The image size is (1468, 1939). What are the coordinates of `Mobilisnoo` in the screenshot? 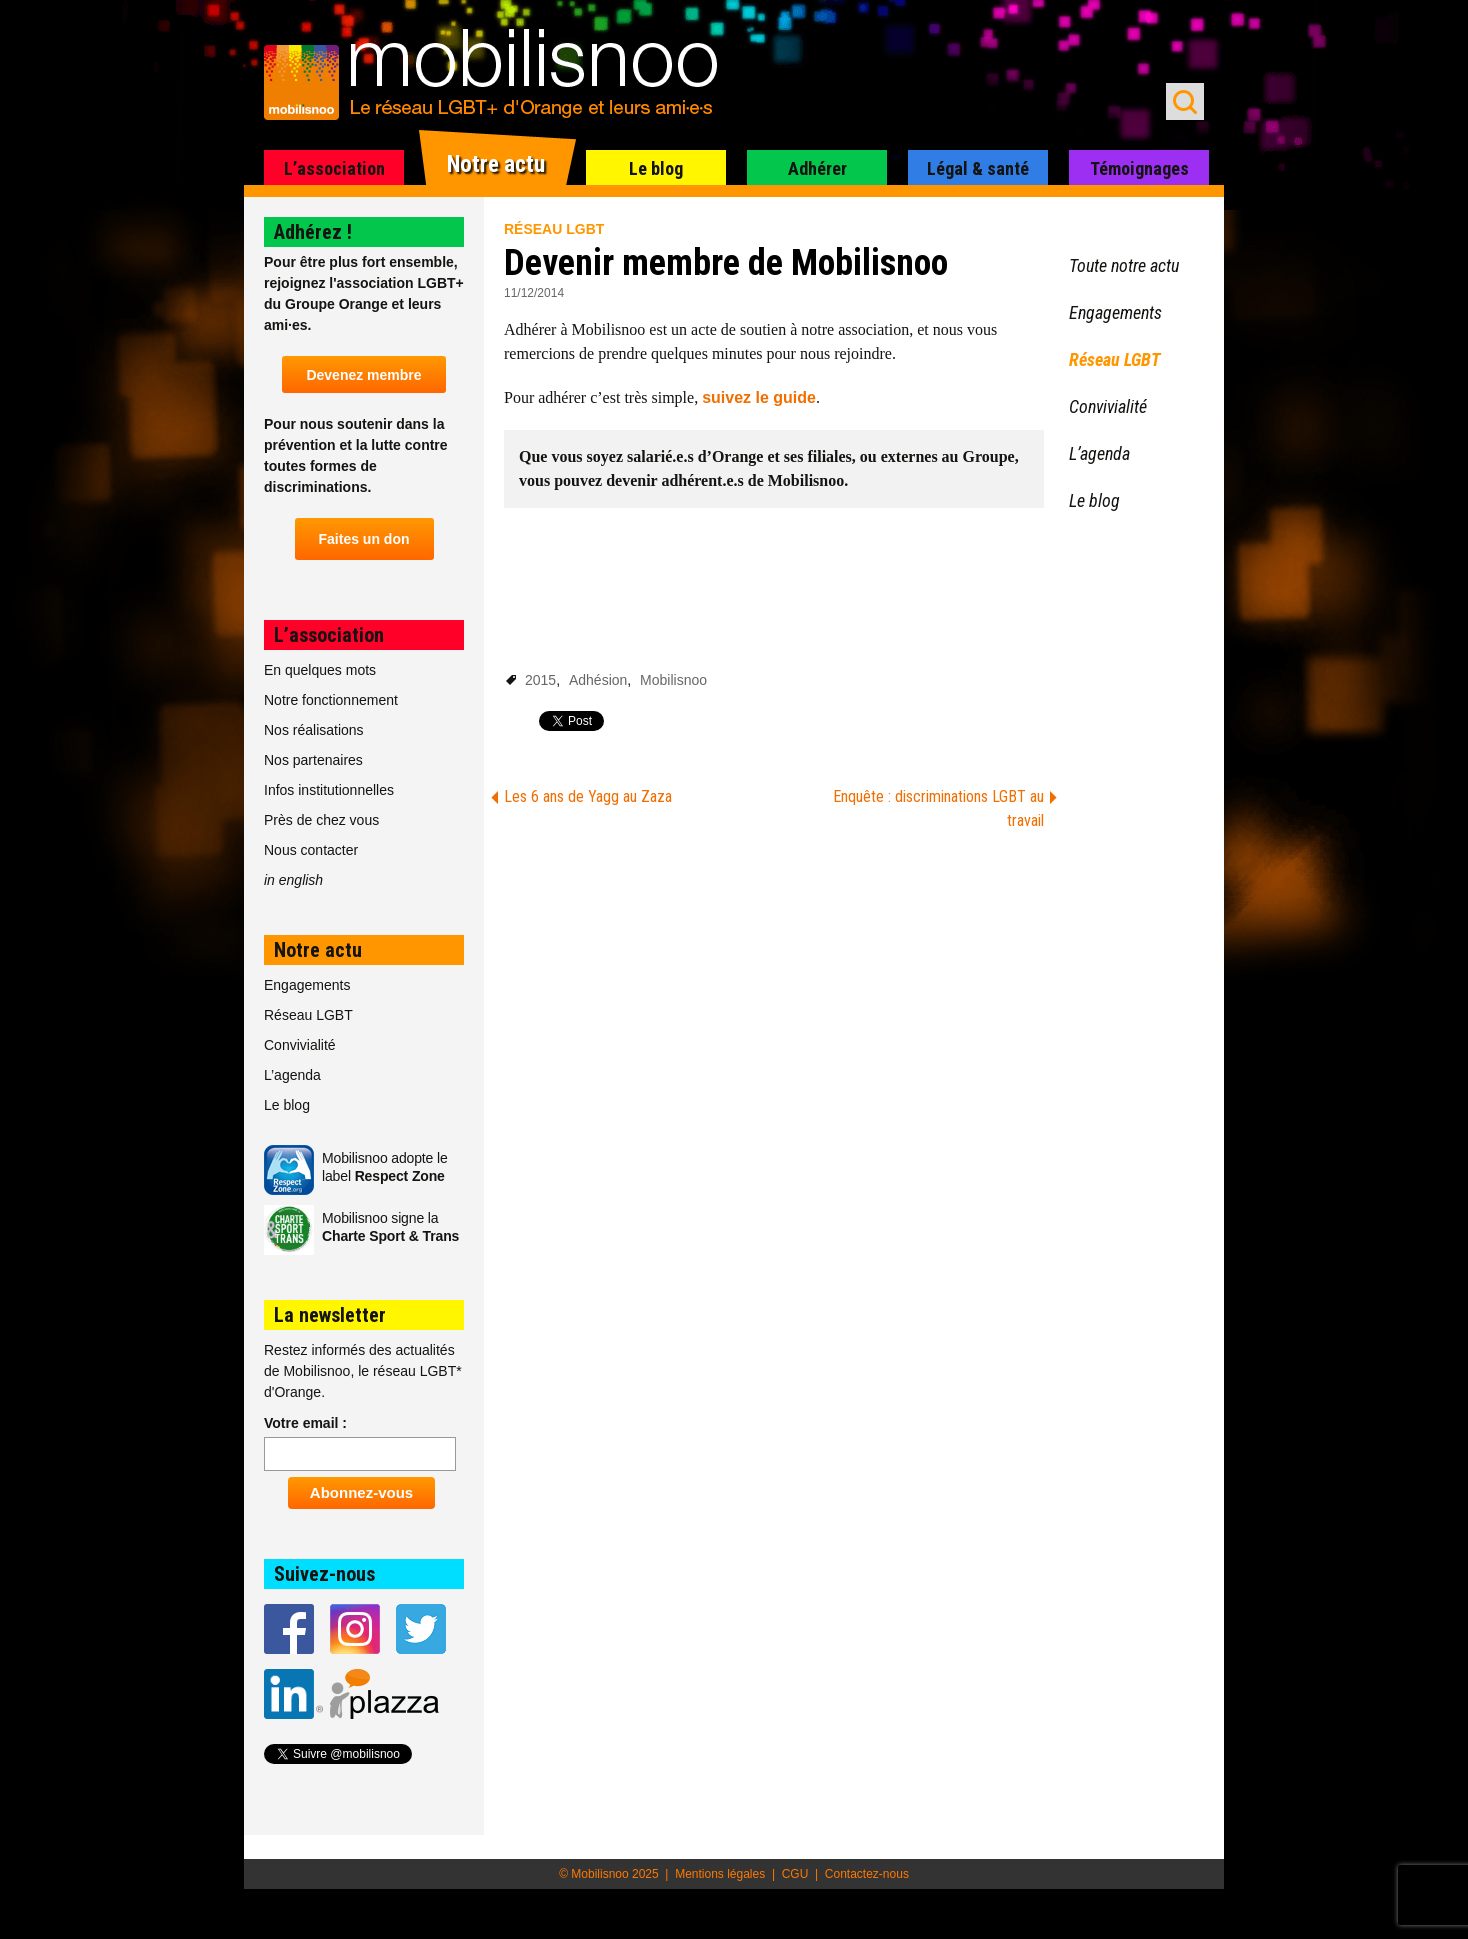 It's located at (673, 680).